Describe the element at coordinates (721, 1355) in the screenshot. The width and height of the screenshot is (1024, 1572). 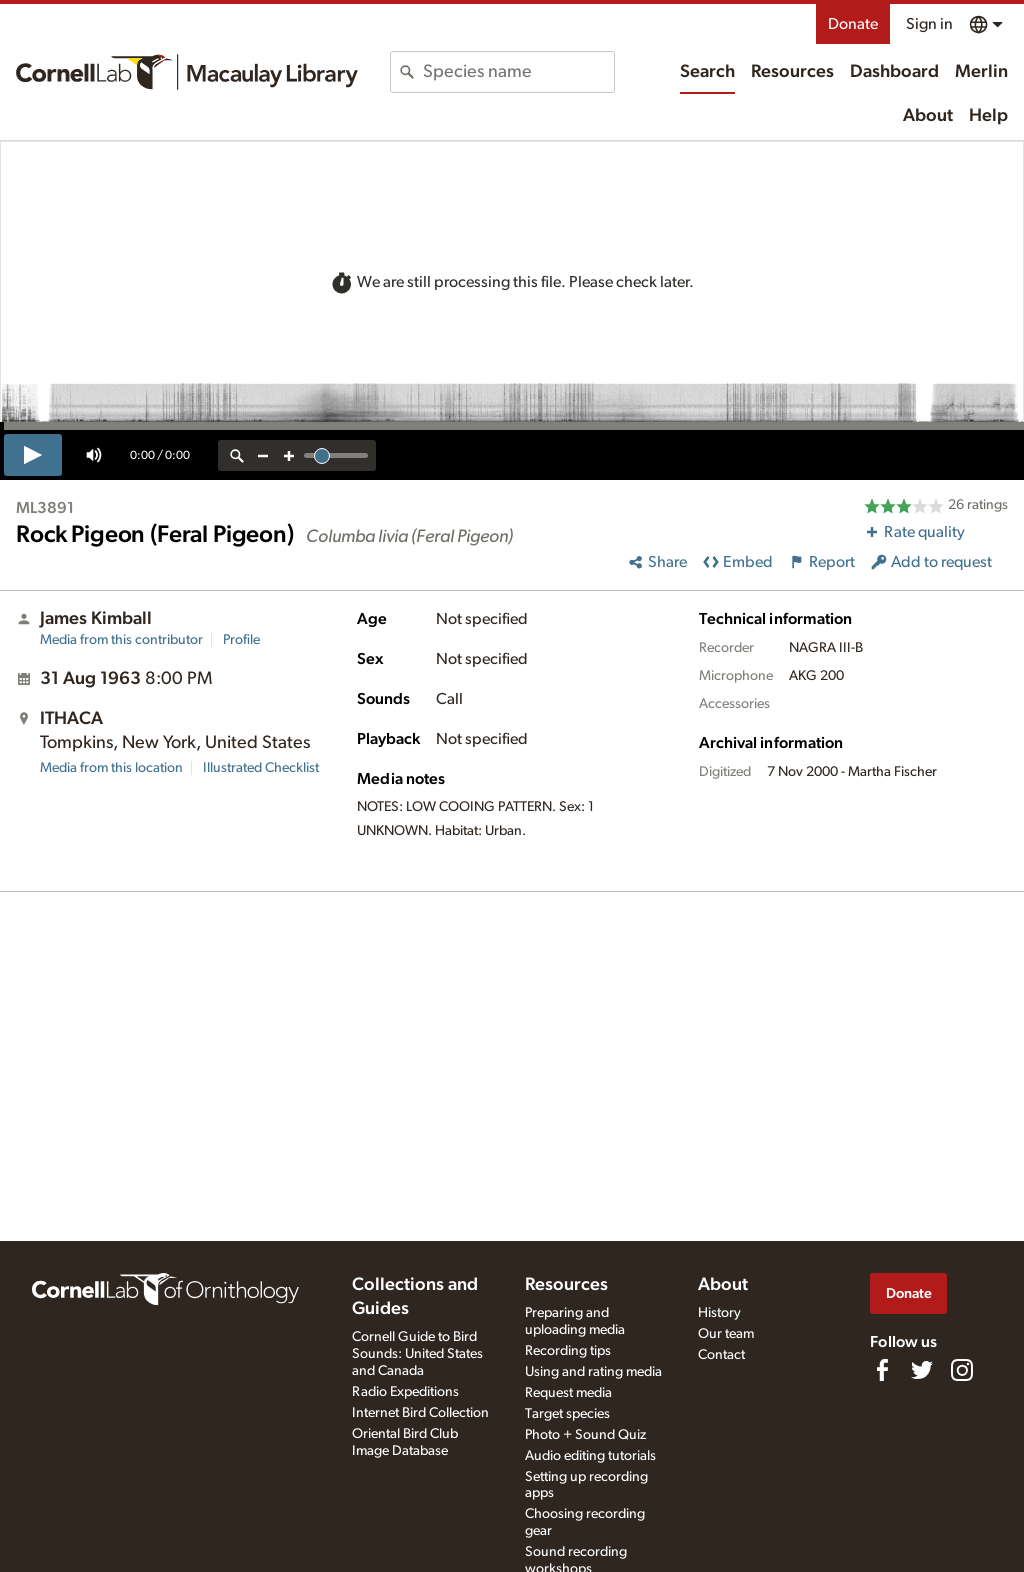
I see `Contact` at that location.